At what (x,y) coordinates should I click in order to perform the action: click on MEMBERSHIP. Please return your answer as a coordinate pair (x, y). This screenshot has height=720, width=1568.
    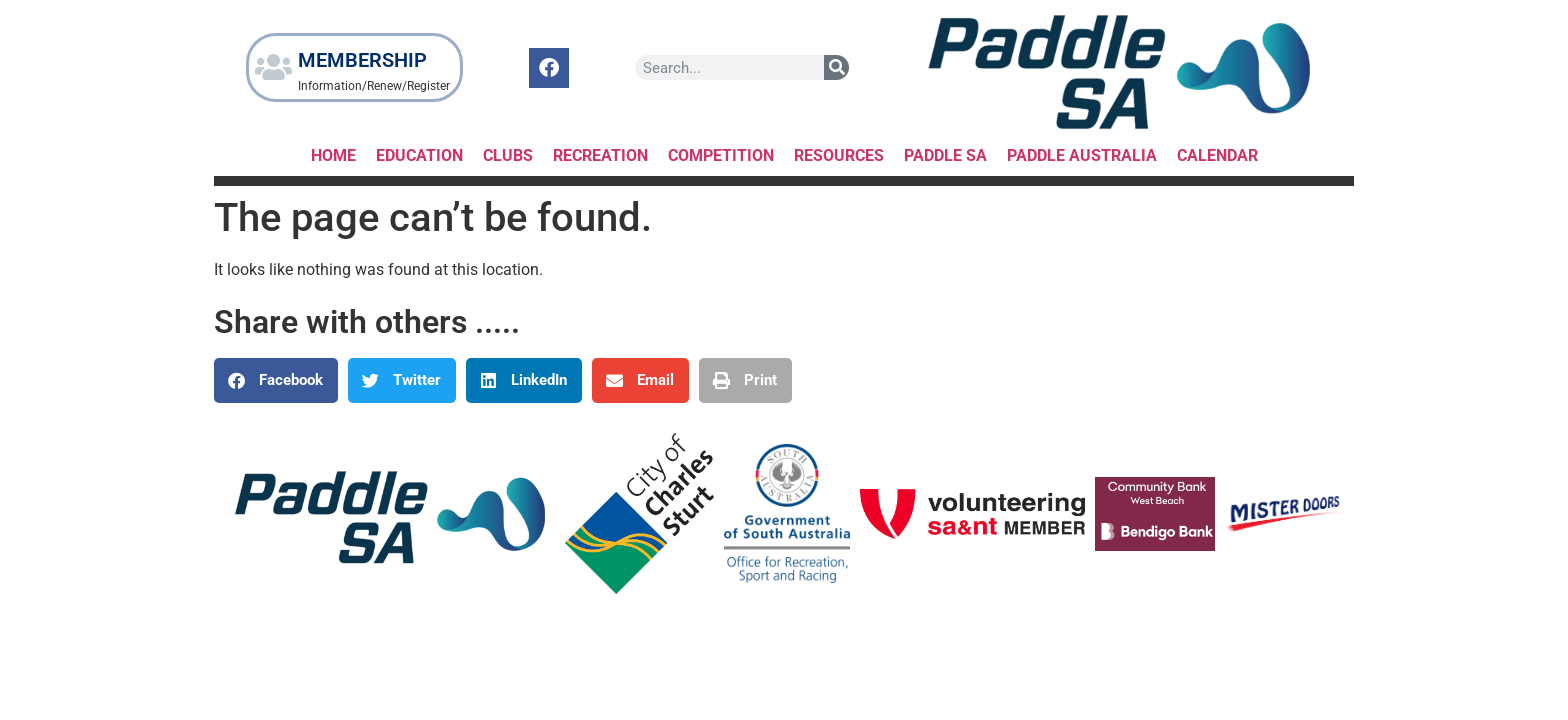
    Looking at the image, I should click on (363, 60).